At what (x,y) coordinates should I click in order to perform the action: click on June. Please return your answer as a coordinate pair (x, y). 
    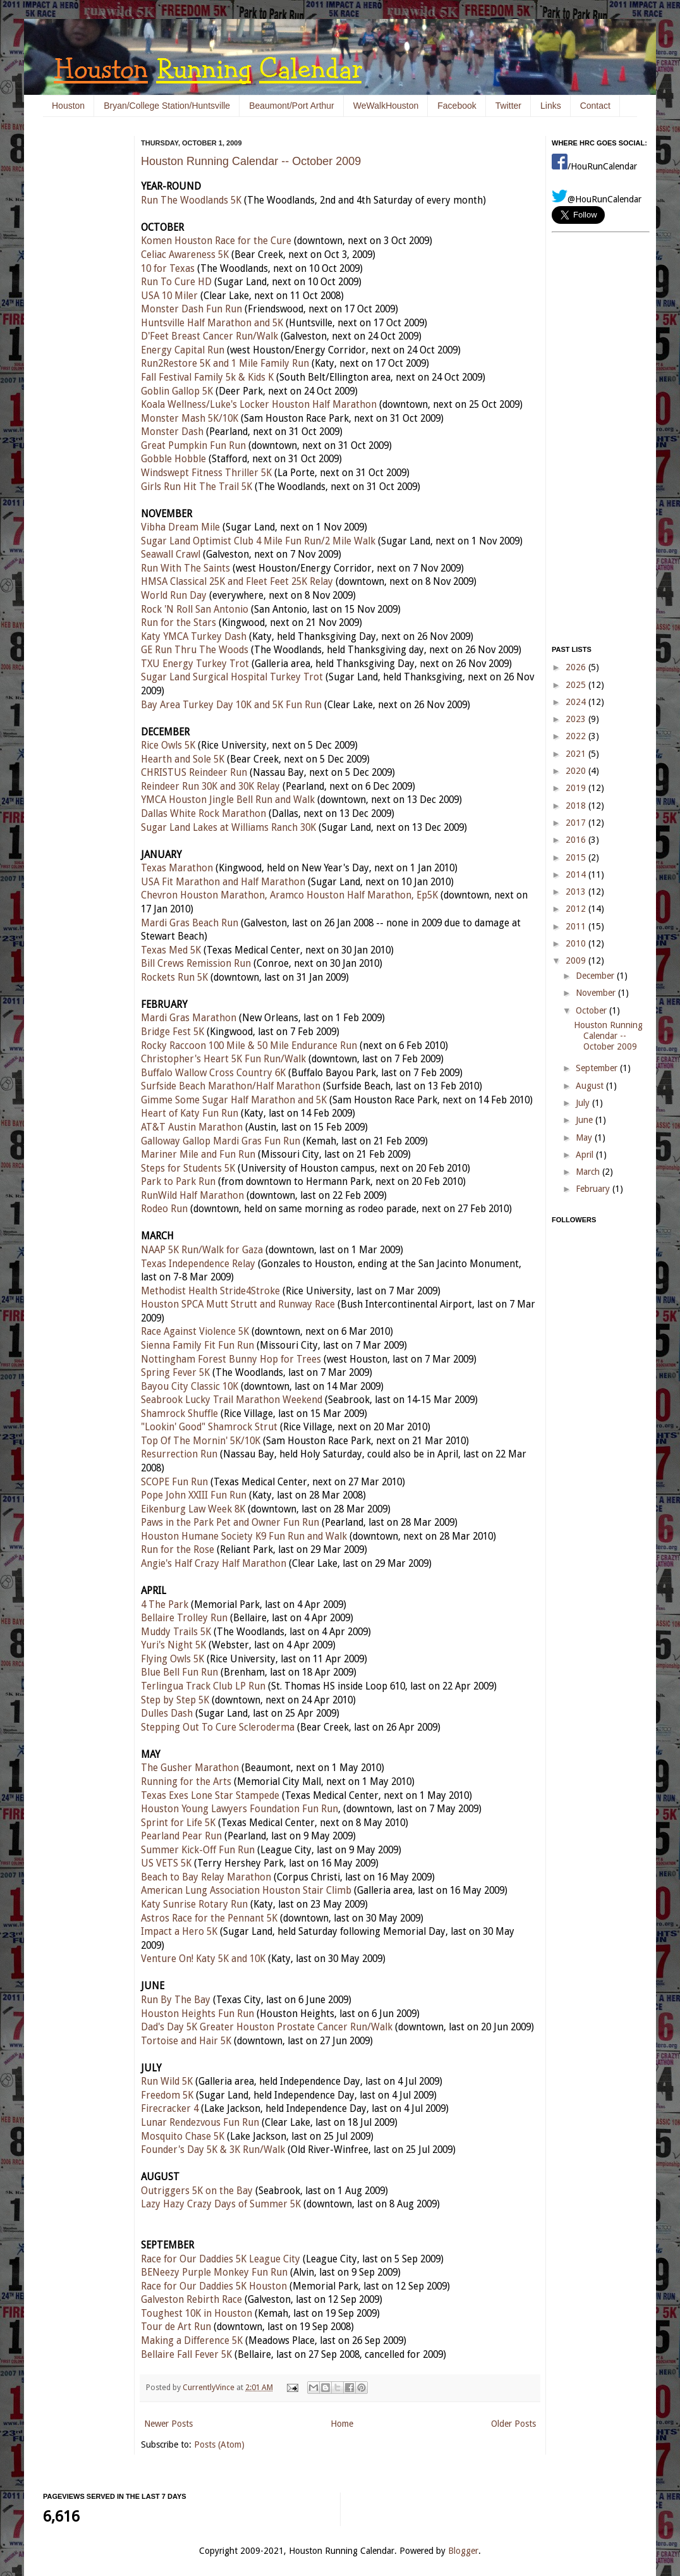
    Looking at the image, I should click on (585, 1120).